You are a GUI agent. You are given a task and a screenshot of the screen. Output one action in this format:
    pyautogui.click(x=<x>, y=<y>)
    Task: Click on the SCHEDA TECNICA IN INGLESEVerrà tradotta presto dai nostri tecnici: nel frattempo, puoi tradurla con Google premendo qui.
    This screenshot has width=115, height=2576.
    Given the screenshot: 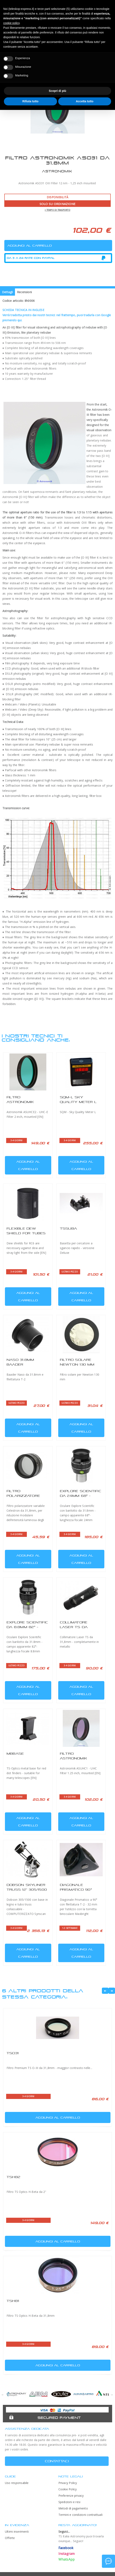 What is the action you would take?
    pyautogui.click(x=56, y=315)
    